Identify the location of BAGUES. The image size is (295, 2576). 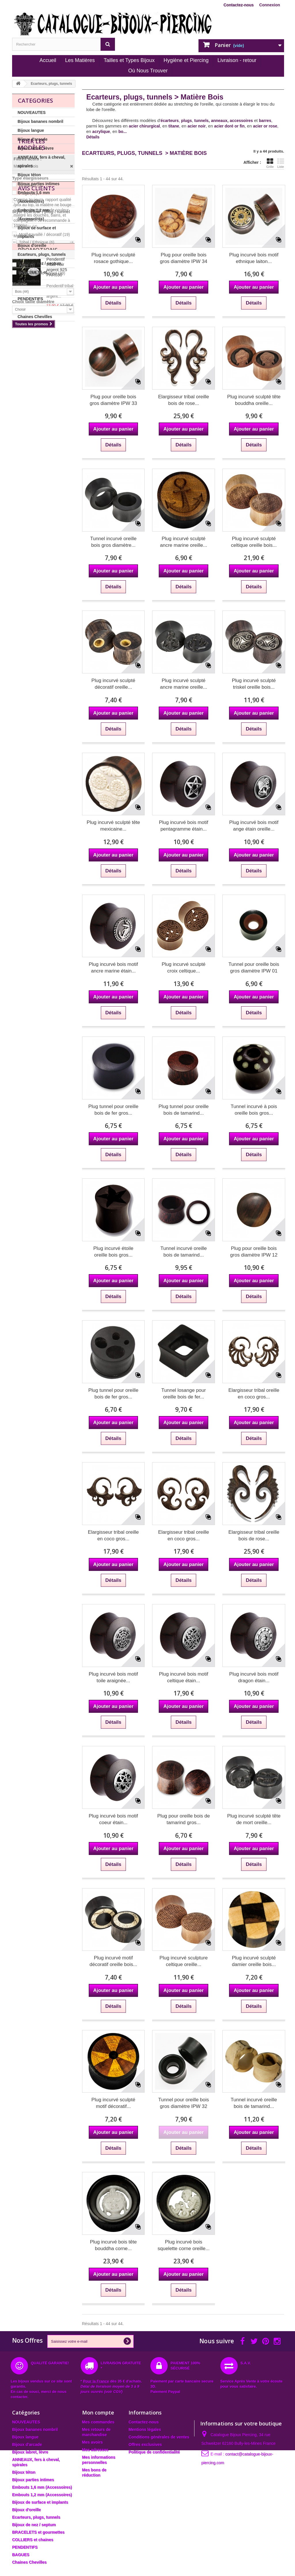
(26, 307).